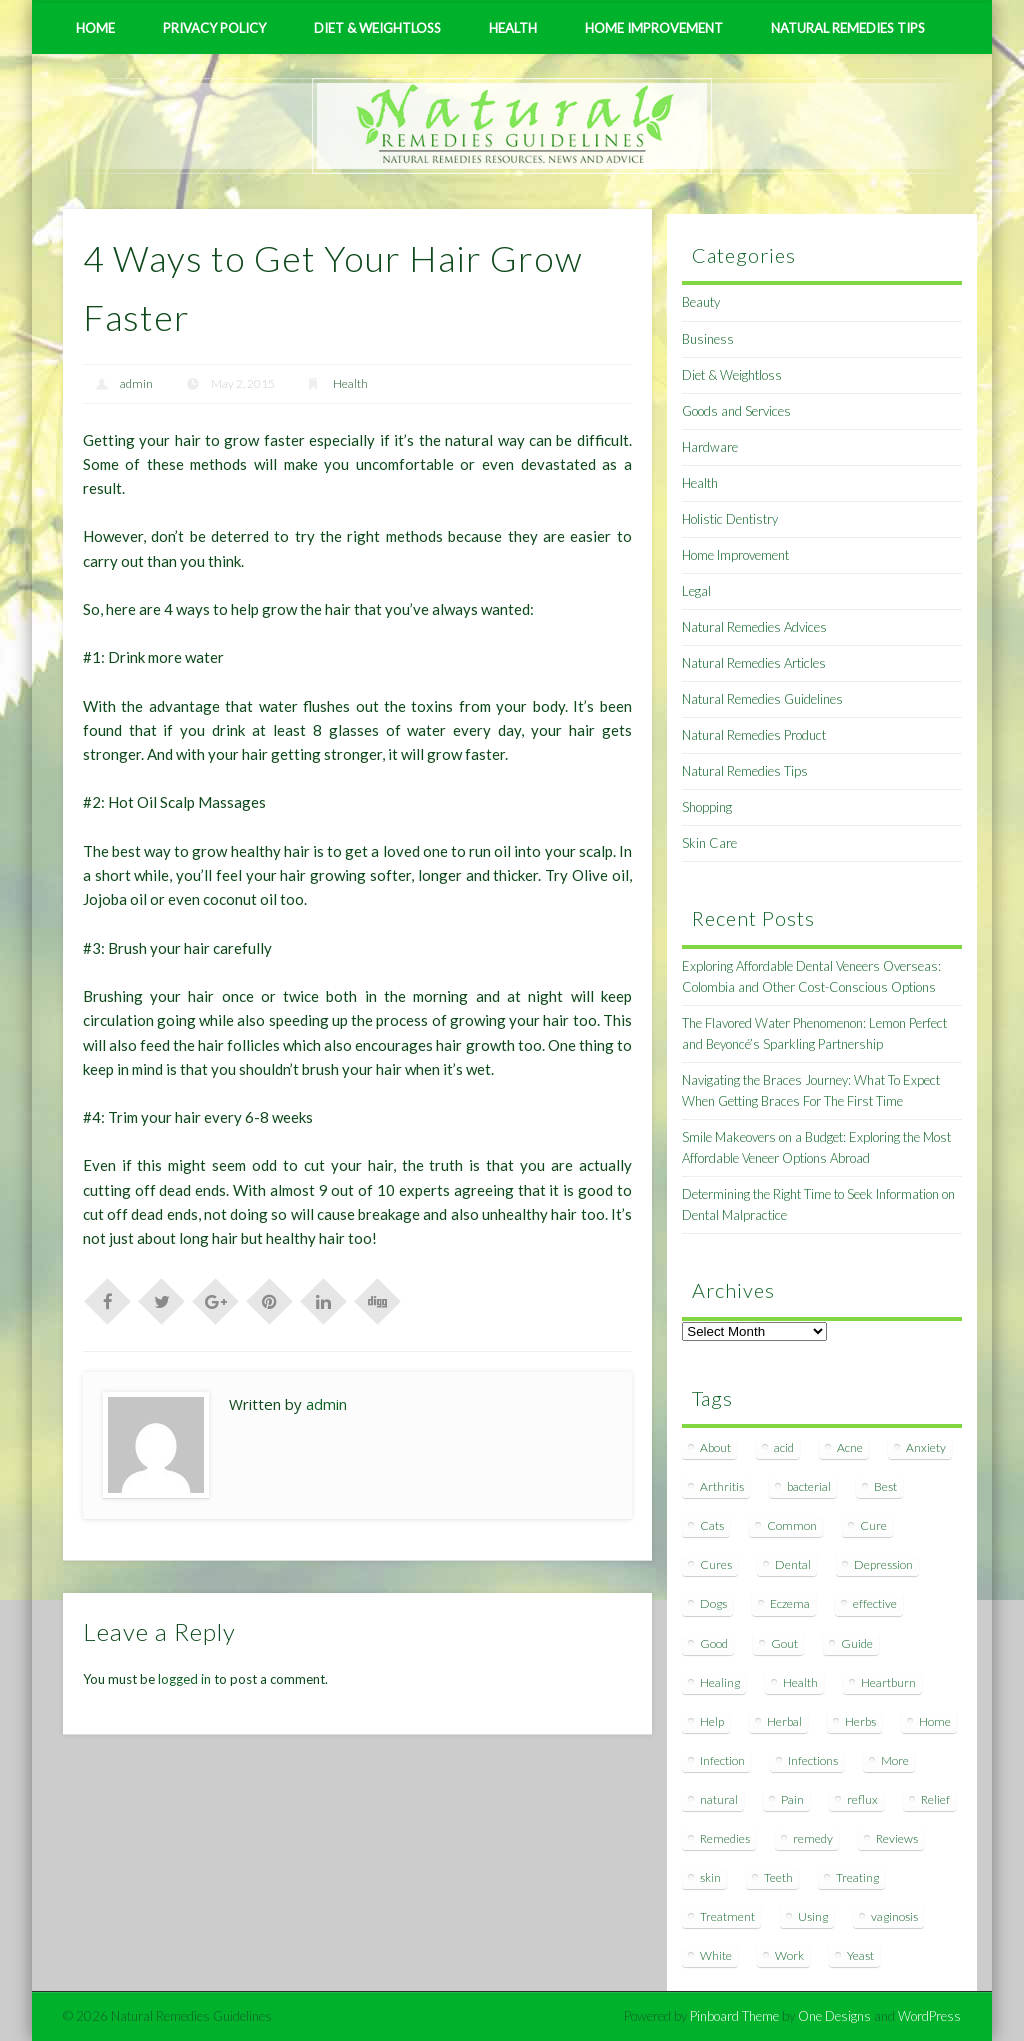  Describe the element at coordinates (813, 1838) in the screenshot. I see `remedy [remedy (60 items)]` at that location.